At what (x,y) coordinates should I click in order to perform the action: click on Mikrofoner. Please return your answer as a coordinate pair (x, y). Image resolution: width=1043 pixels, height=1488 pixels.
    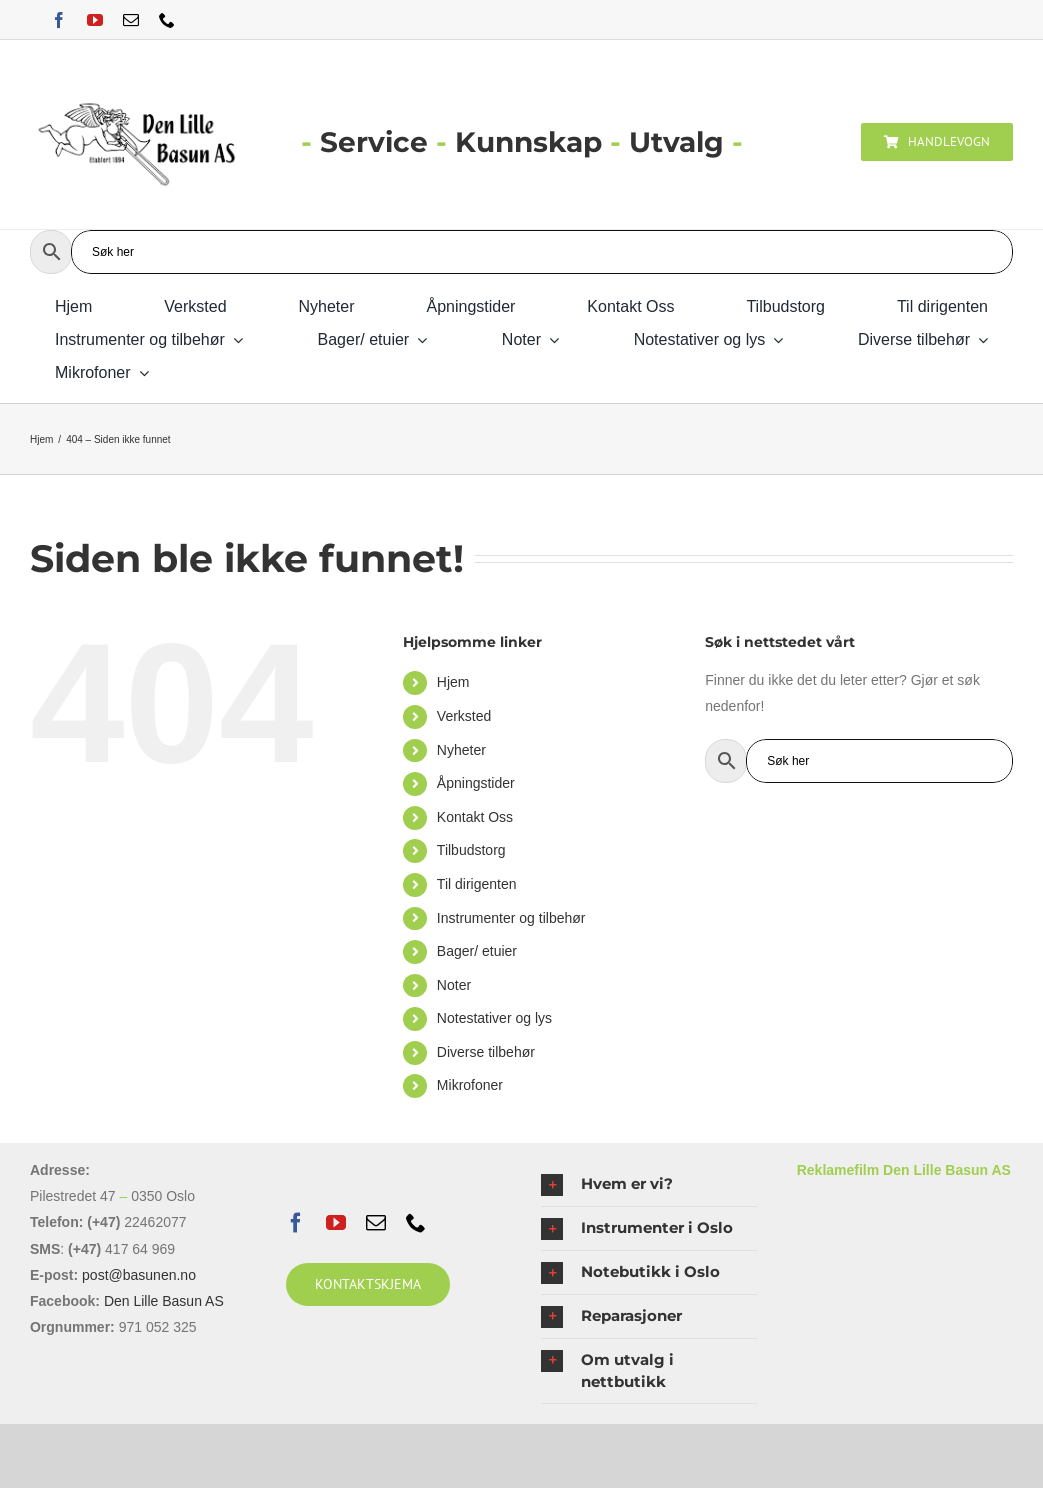
    Looking at the image, I should click on (470, 1085).